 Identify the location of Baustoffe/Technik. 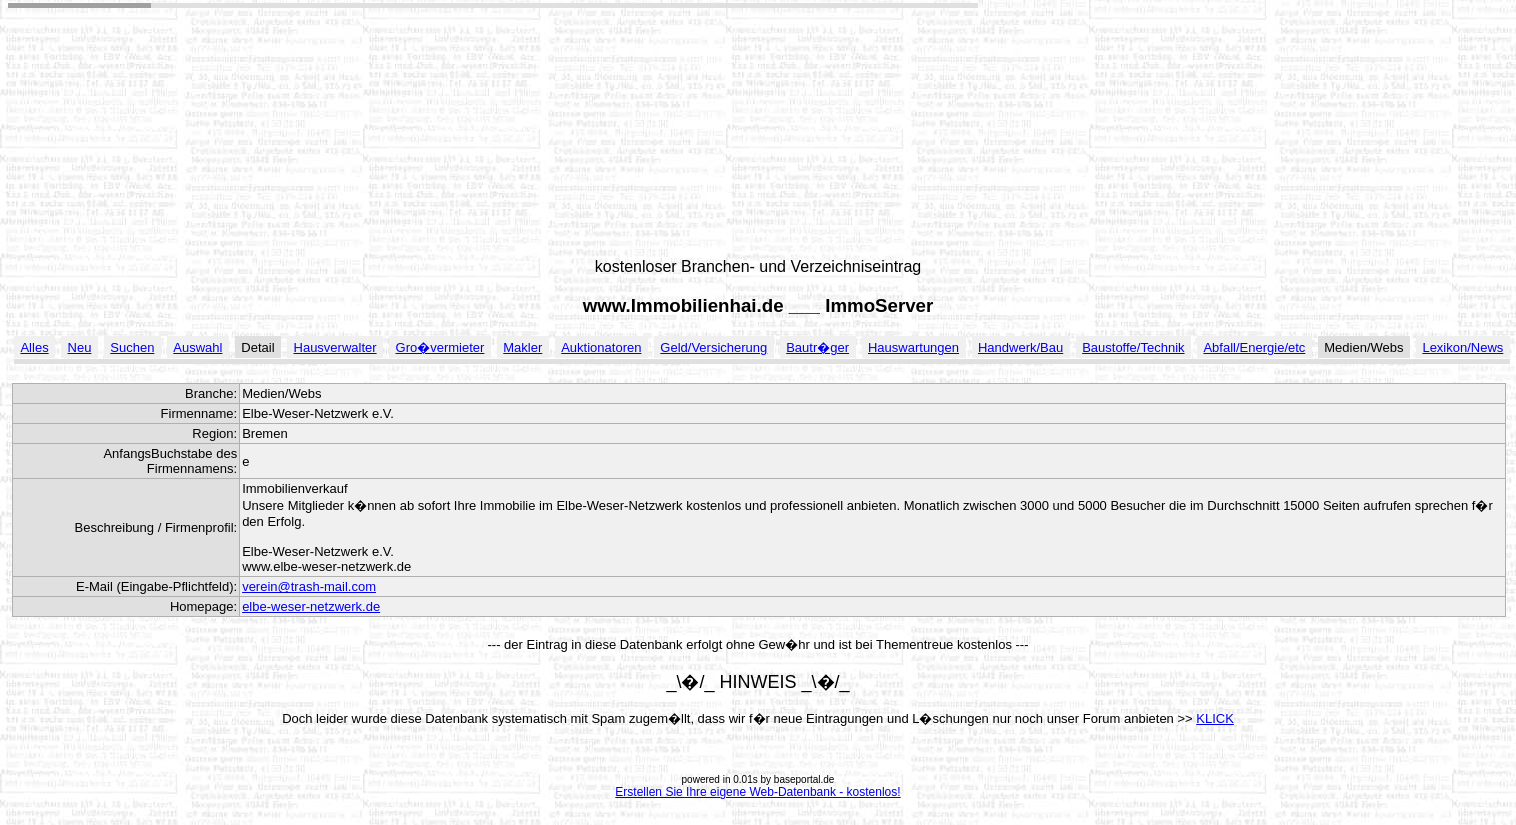
(1133, 347).